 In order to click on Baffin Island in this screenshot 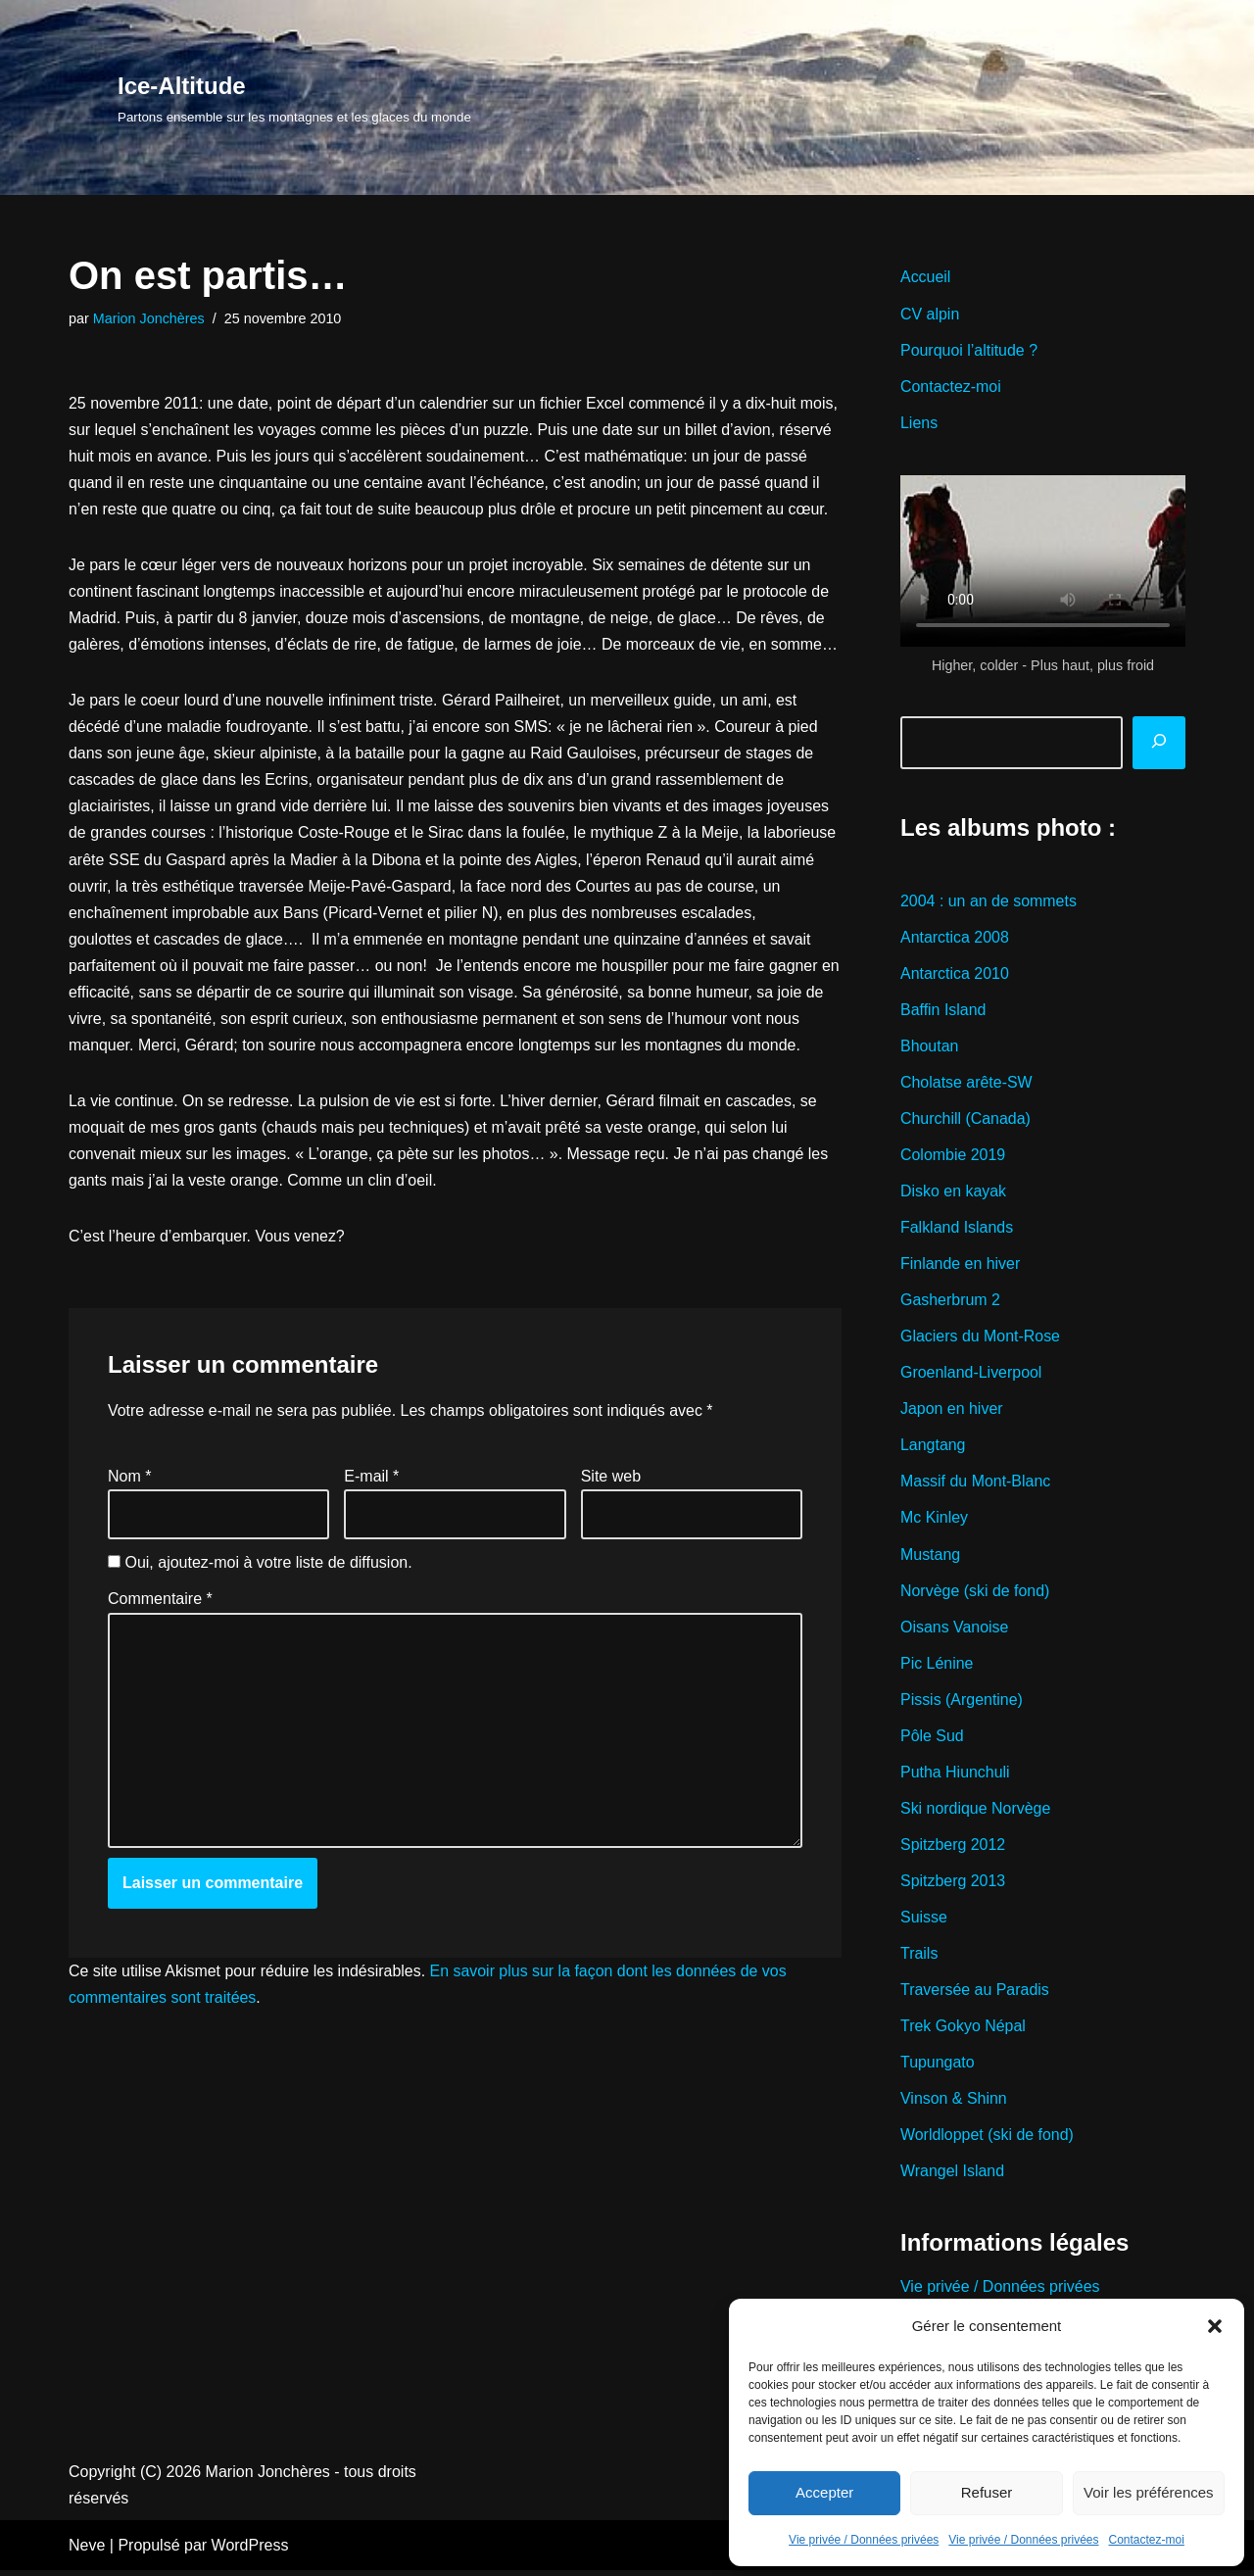, I will do `click(943, 1010)`.